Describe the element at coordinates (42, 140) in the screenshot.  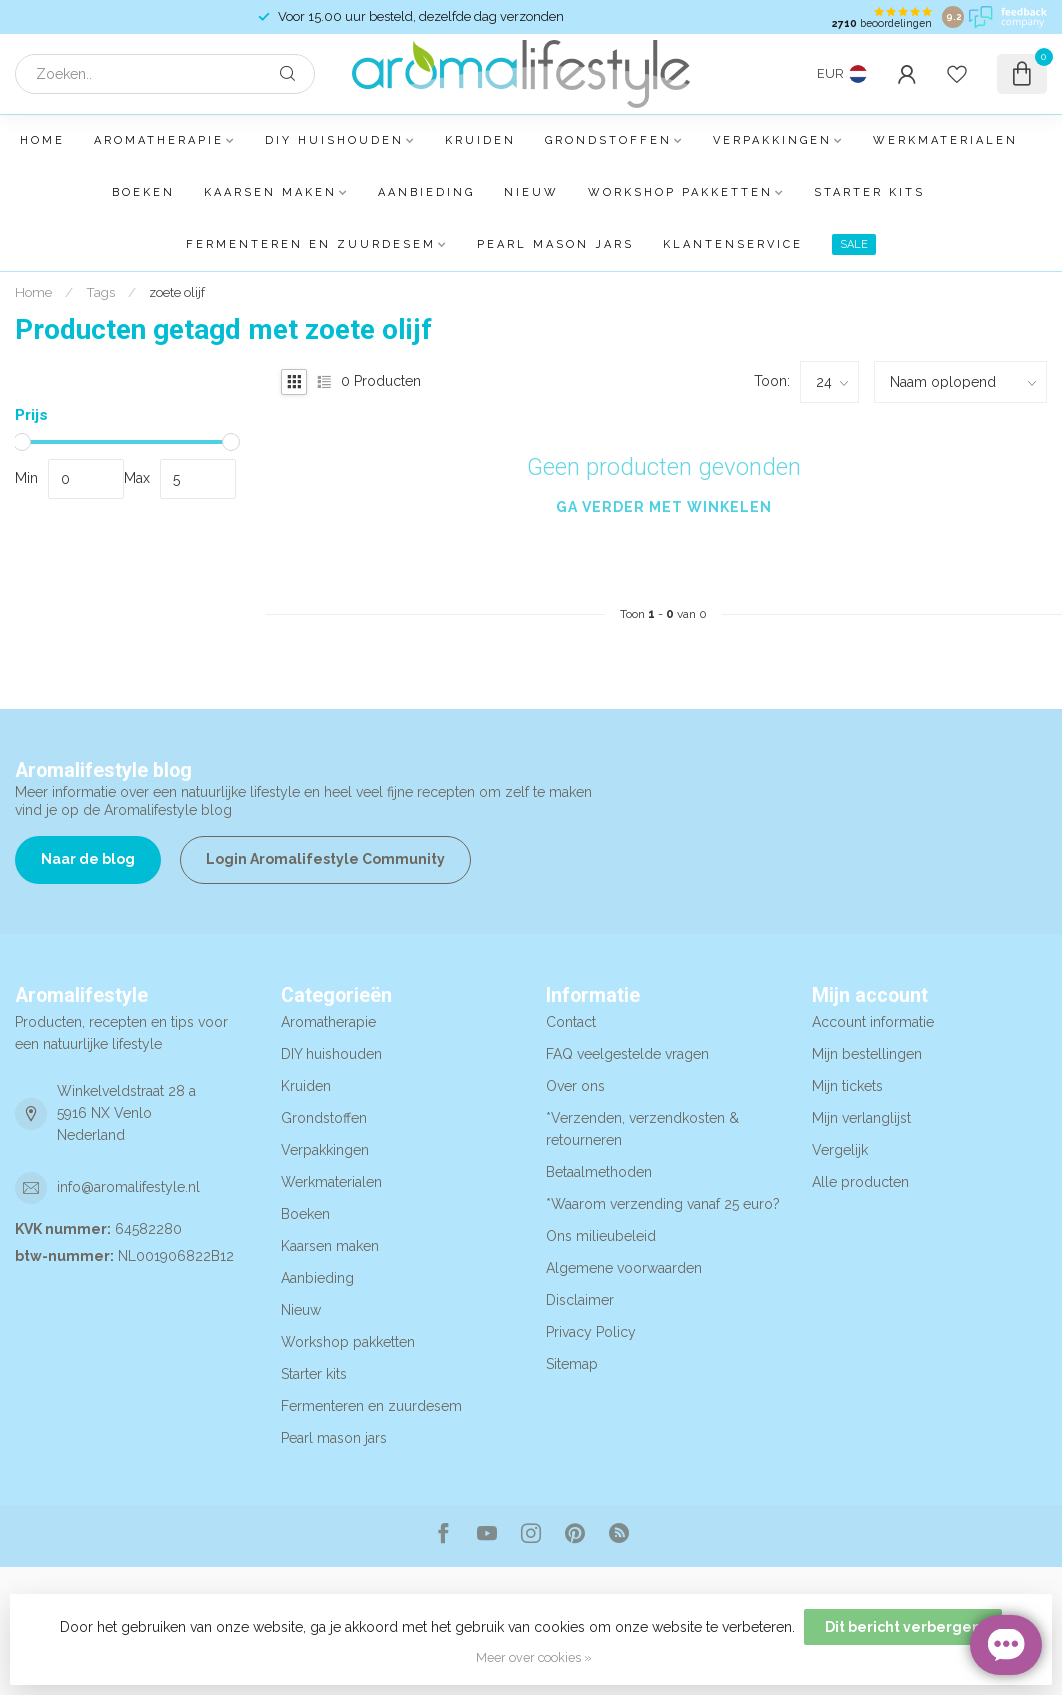
I see `Home` at that location.